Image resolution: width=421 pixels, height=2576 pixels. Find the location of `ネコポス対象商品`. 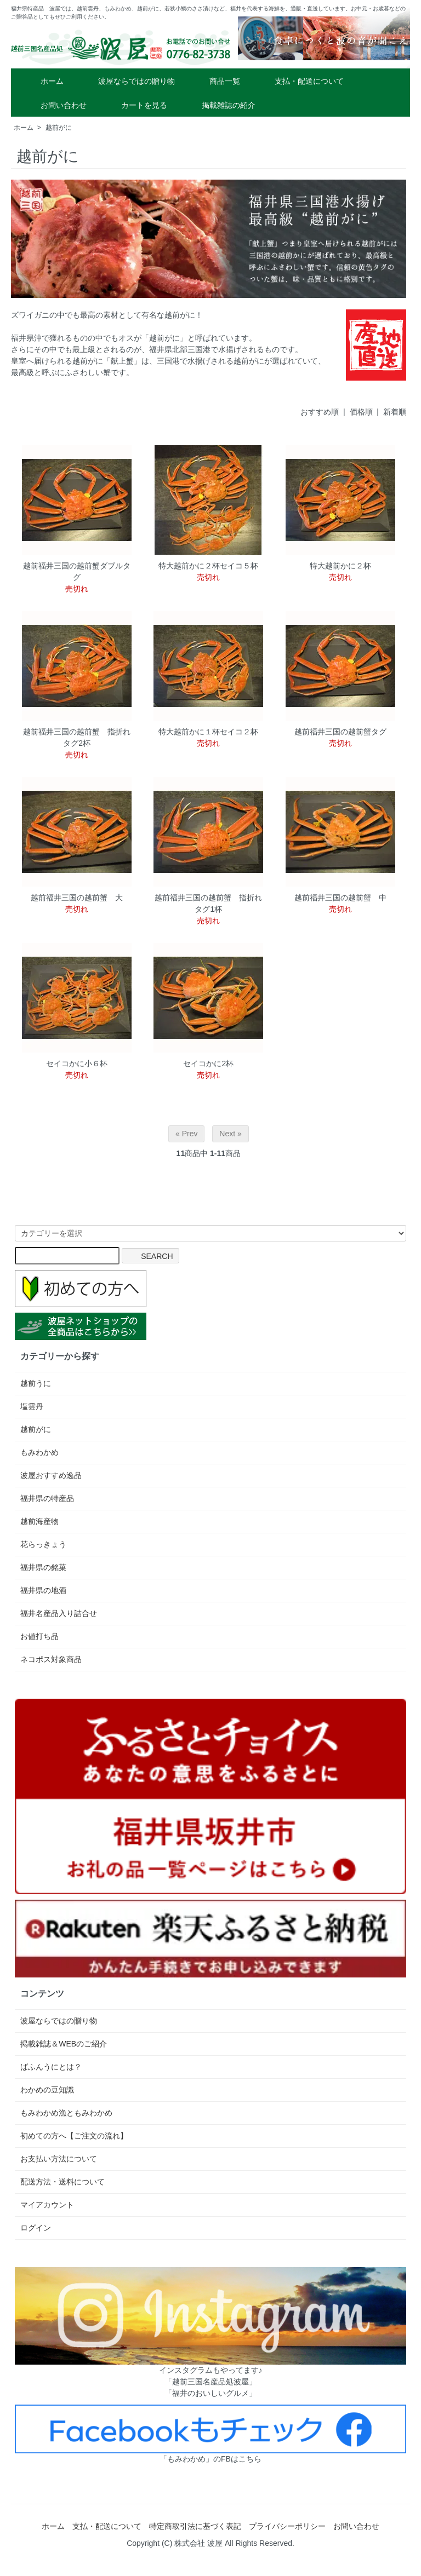

ネコポス対象商品 is located at coordinates (51, 1659).